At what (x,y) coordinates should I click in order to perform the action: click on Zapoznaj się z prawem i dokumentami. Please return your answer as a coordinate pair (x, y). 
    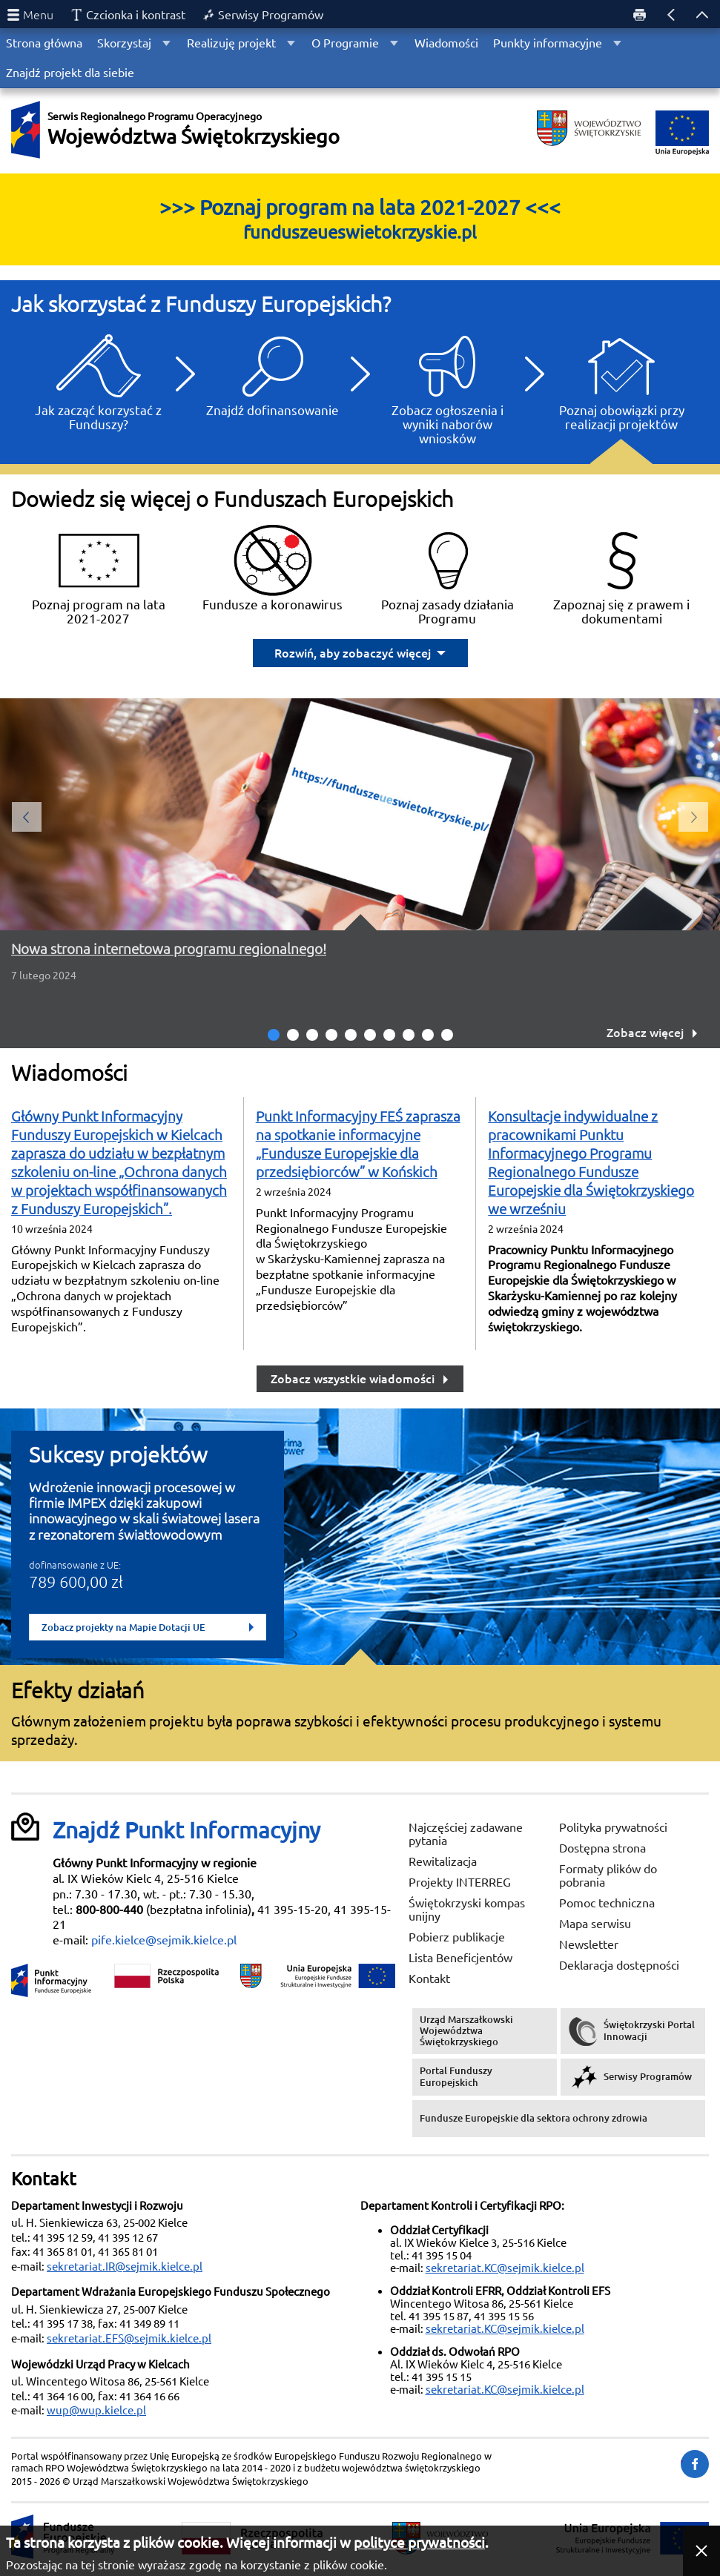
    Looking at the image, I should click on (621, 574).